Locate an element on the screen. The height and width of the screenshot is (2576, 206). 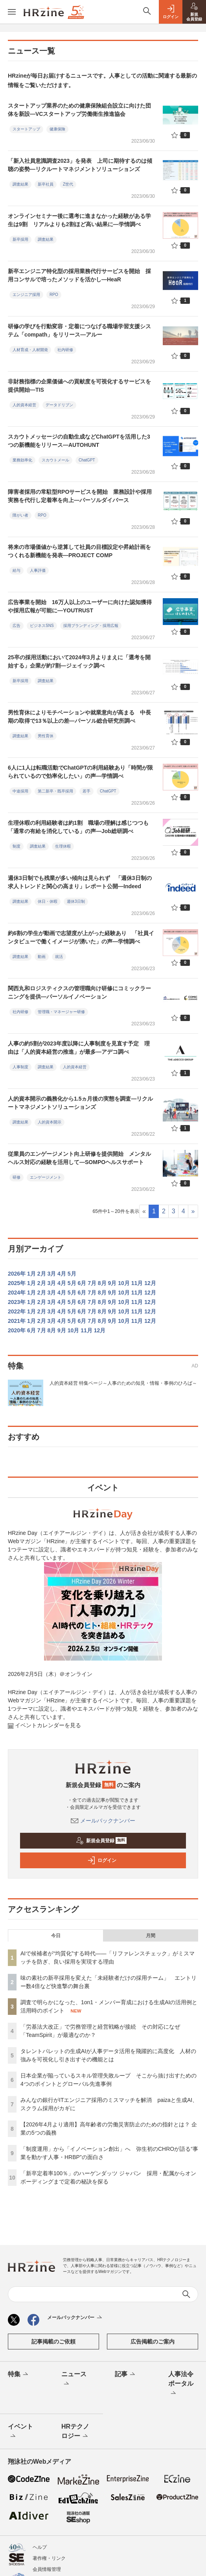
新卒採用 is located at coordinates (20, 239).